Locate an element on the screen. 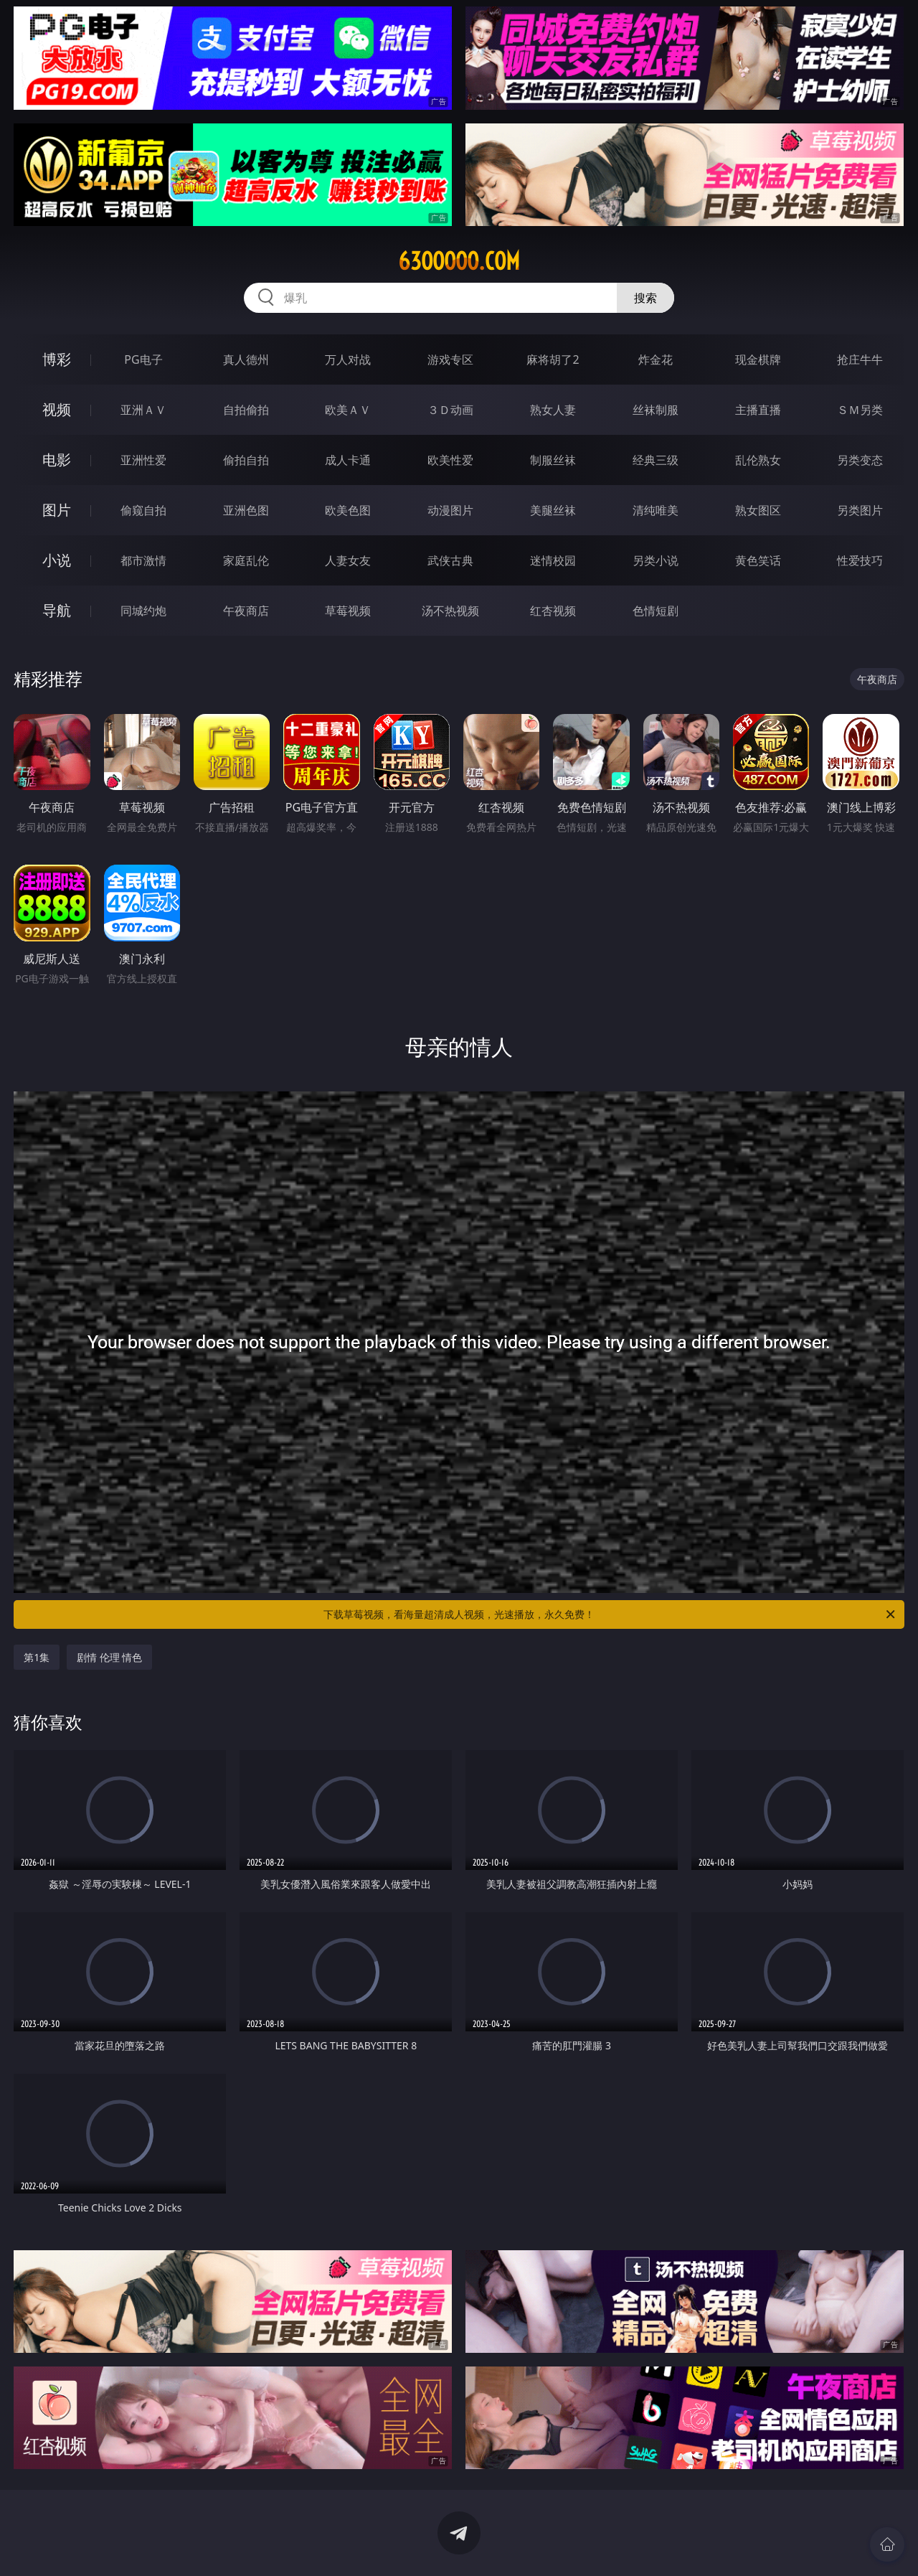 The width and height of the screenshot is (918, 2576). 偷拍自拍 is located at coordinates (246, 460).